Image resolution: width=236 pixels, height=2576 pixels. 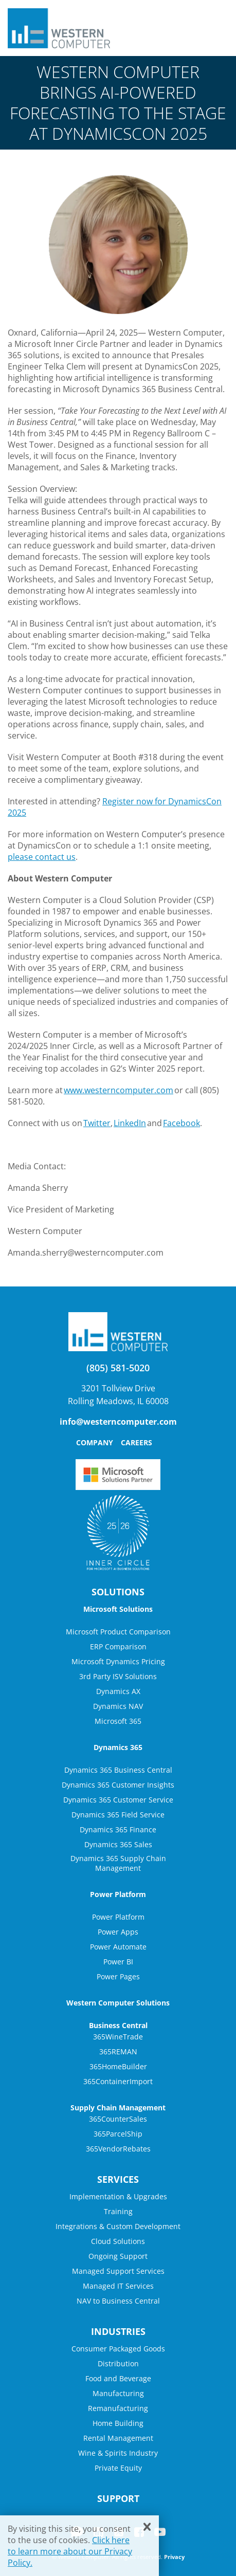 What do you see at coordinates (118, 2211) in the screenshot?
I see `Training` at bounding box center [118, 2211].